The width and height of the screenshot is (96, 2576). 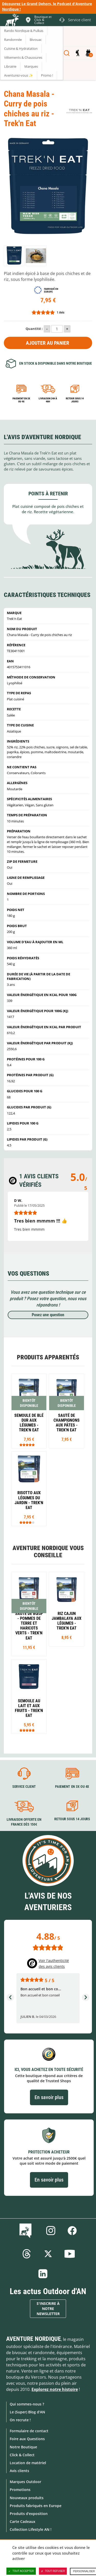 I want to click on Location de matériel, so click(x=28, y=2462).